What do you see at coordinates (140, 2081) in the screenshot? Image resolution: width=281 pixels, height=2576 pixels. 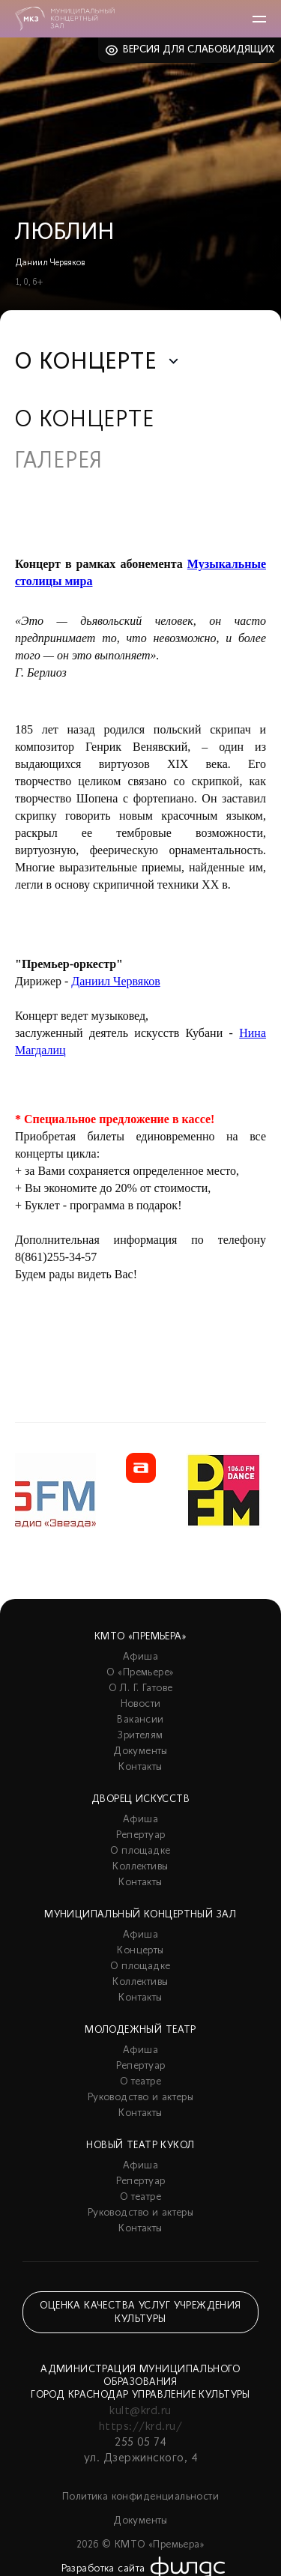 I see `О театре` at bounding box center [140, 2081].